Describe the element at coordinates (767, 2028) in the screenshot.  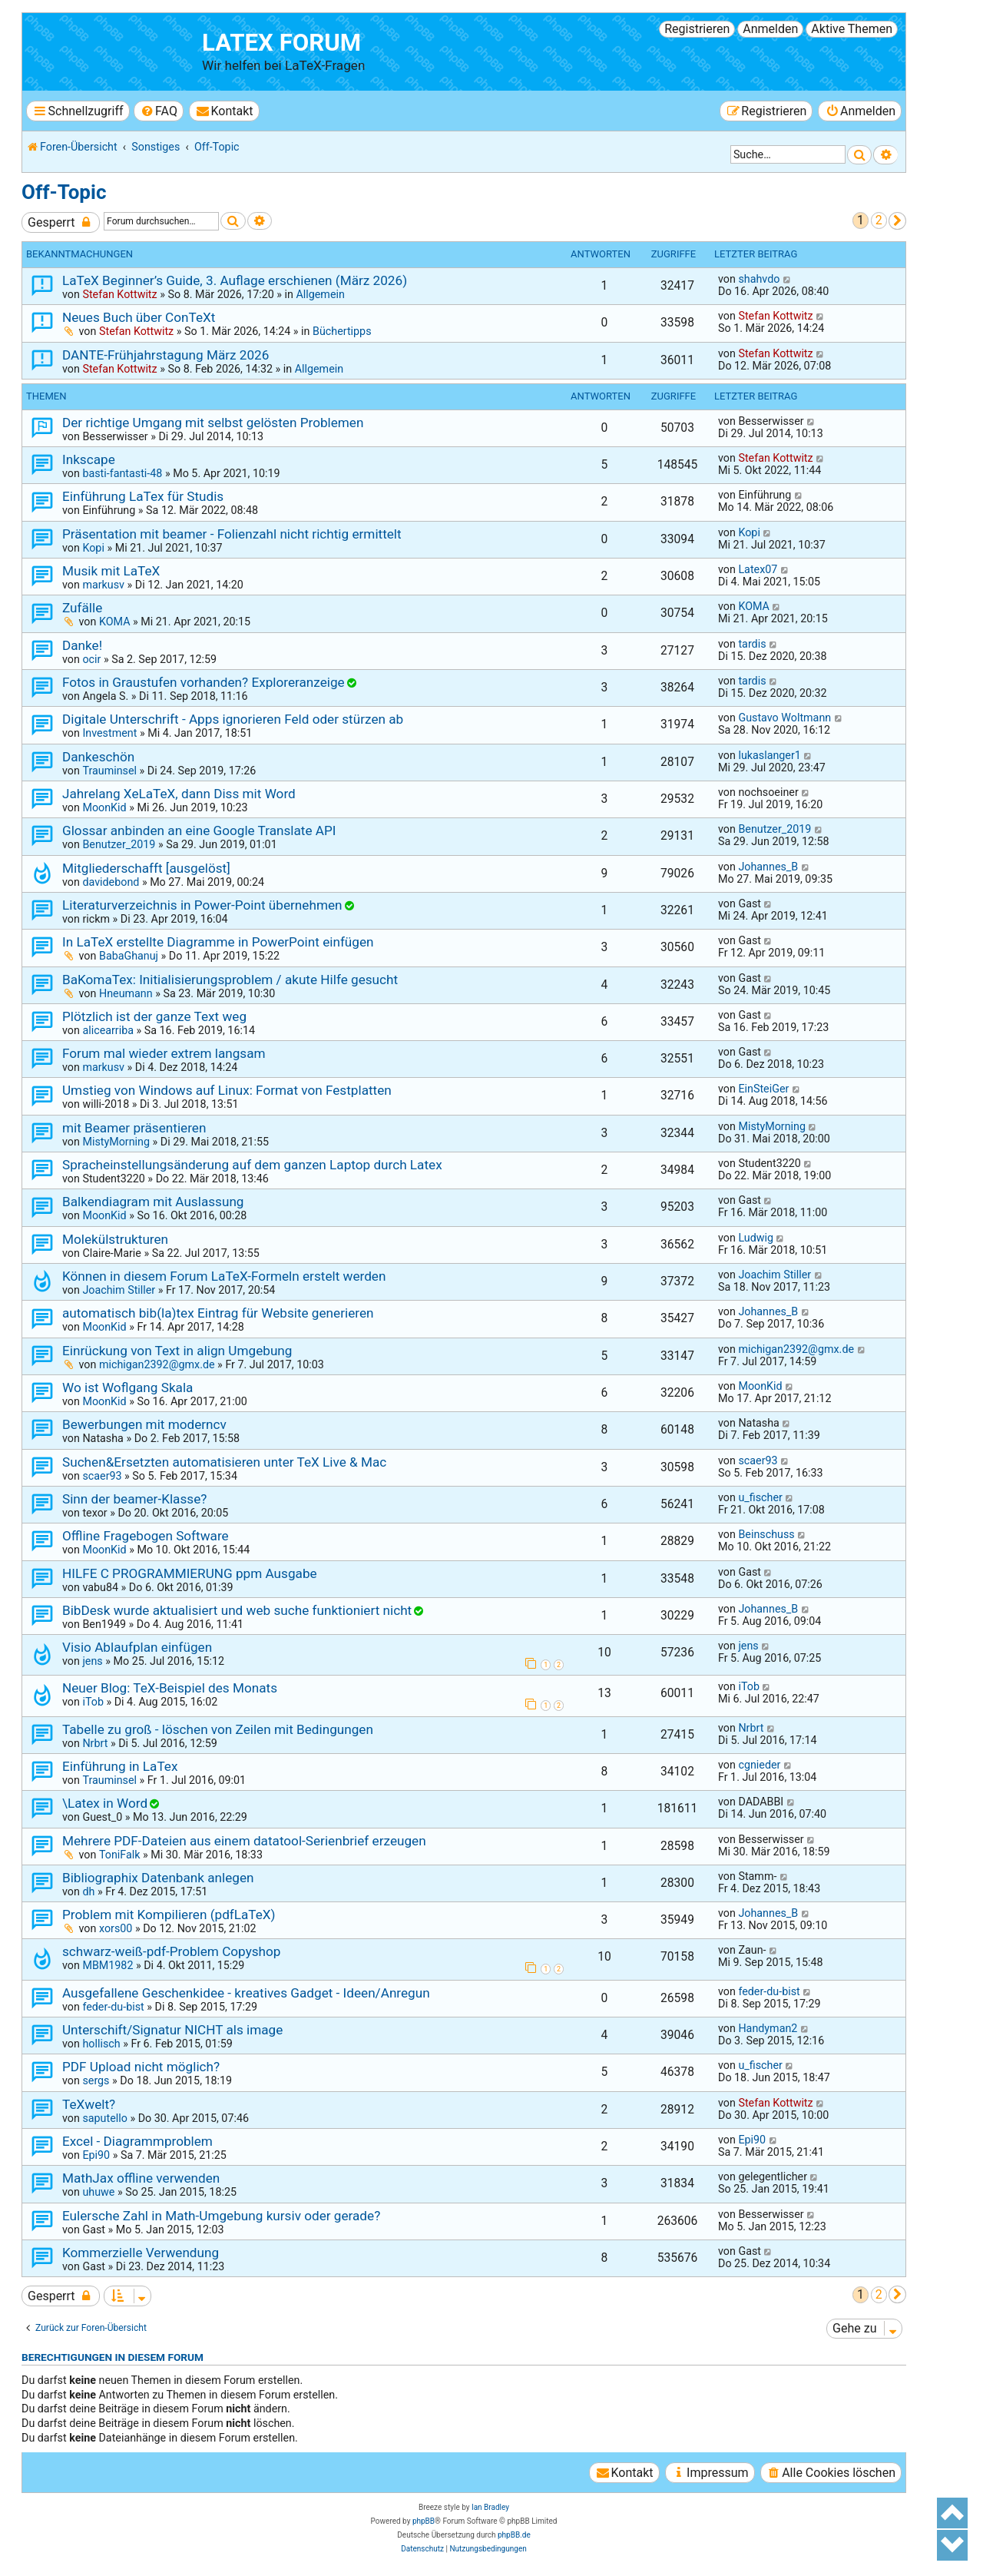
I see `Handyman2` at that location.